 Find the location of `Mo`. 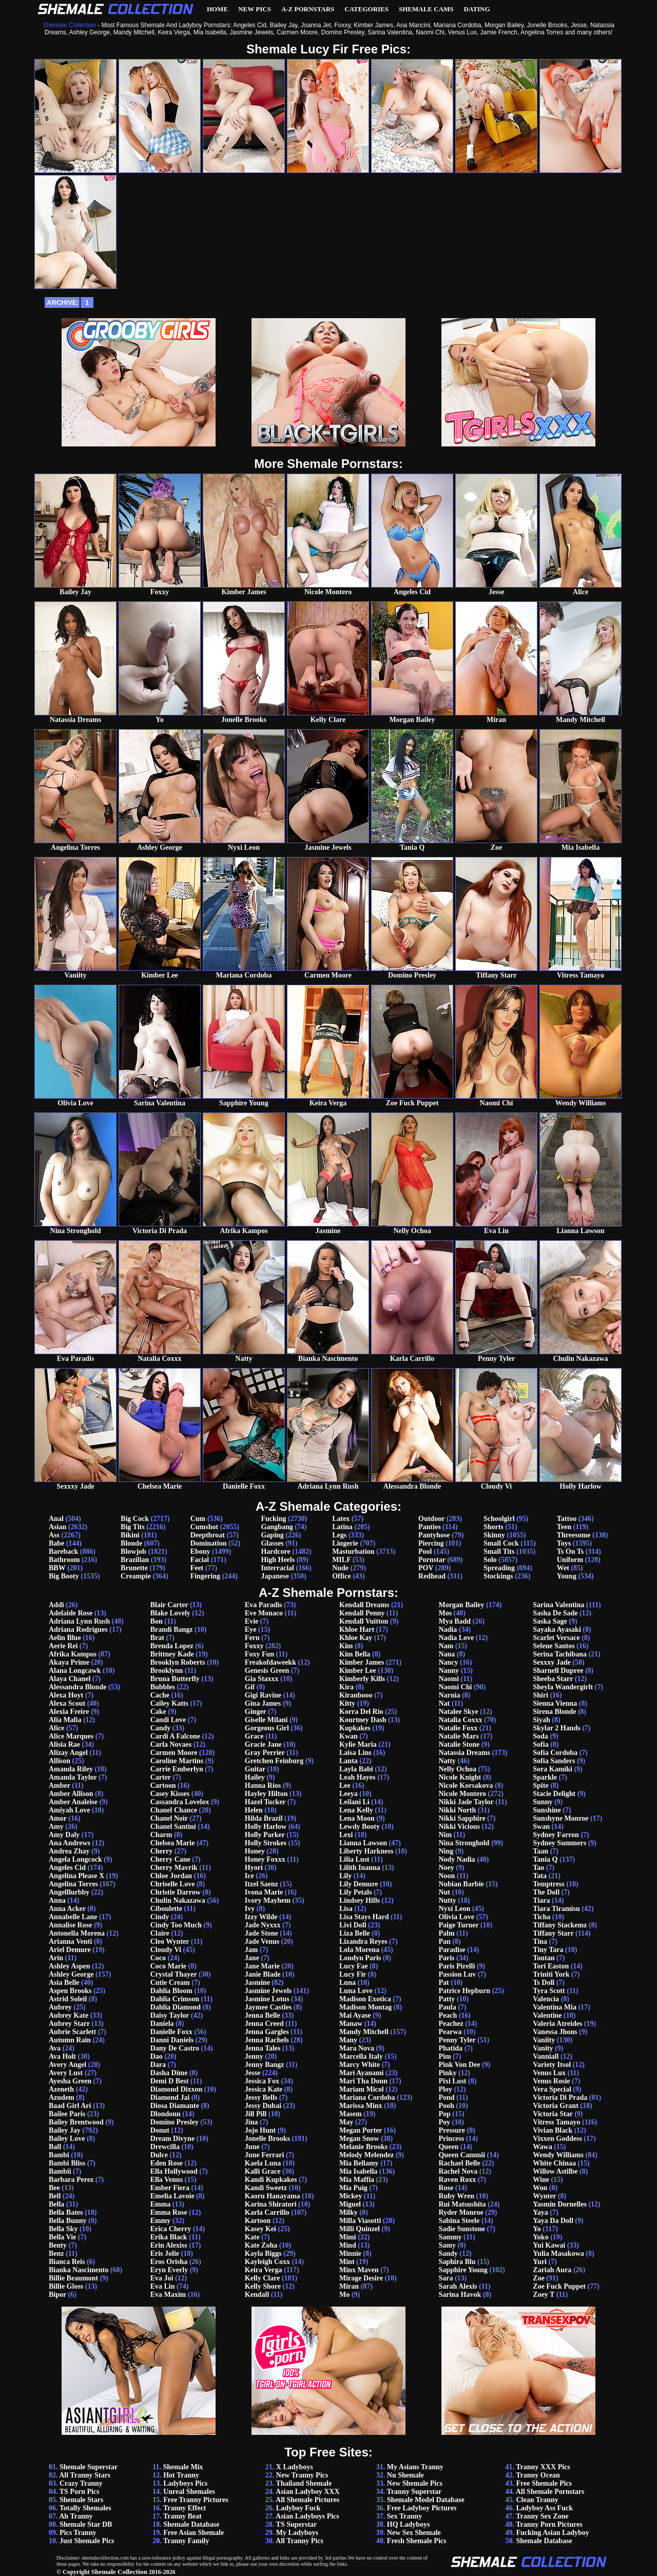

Mo is located at coordinates (344, 2294).